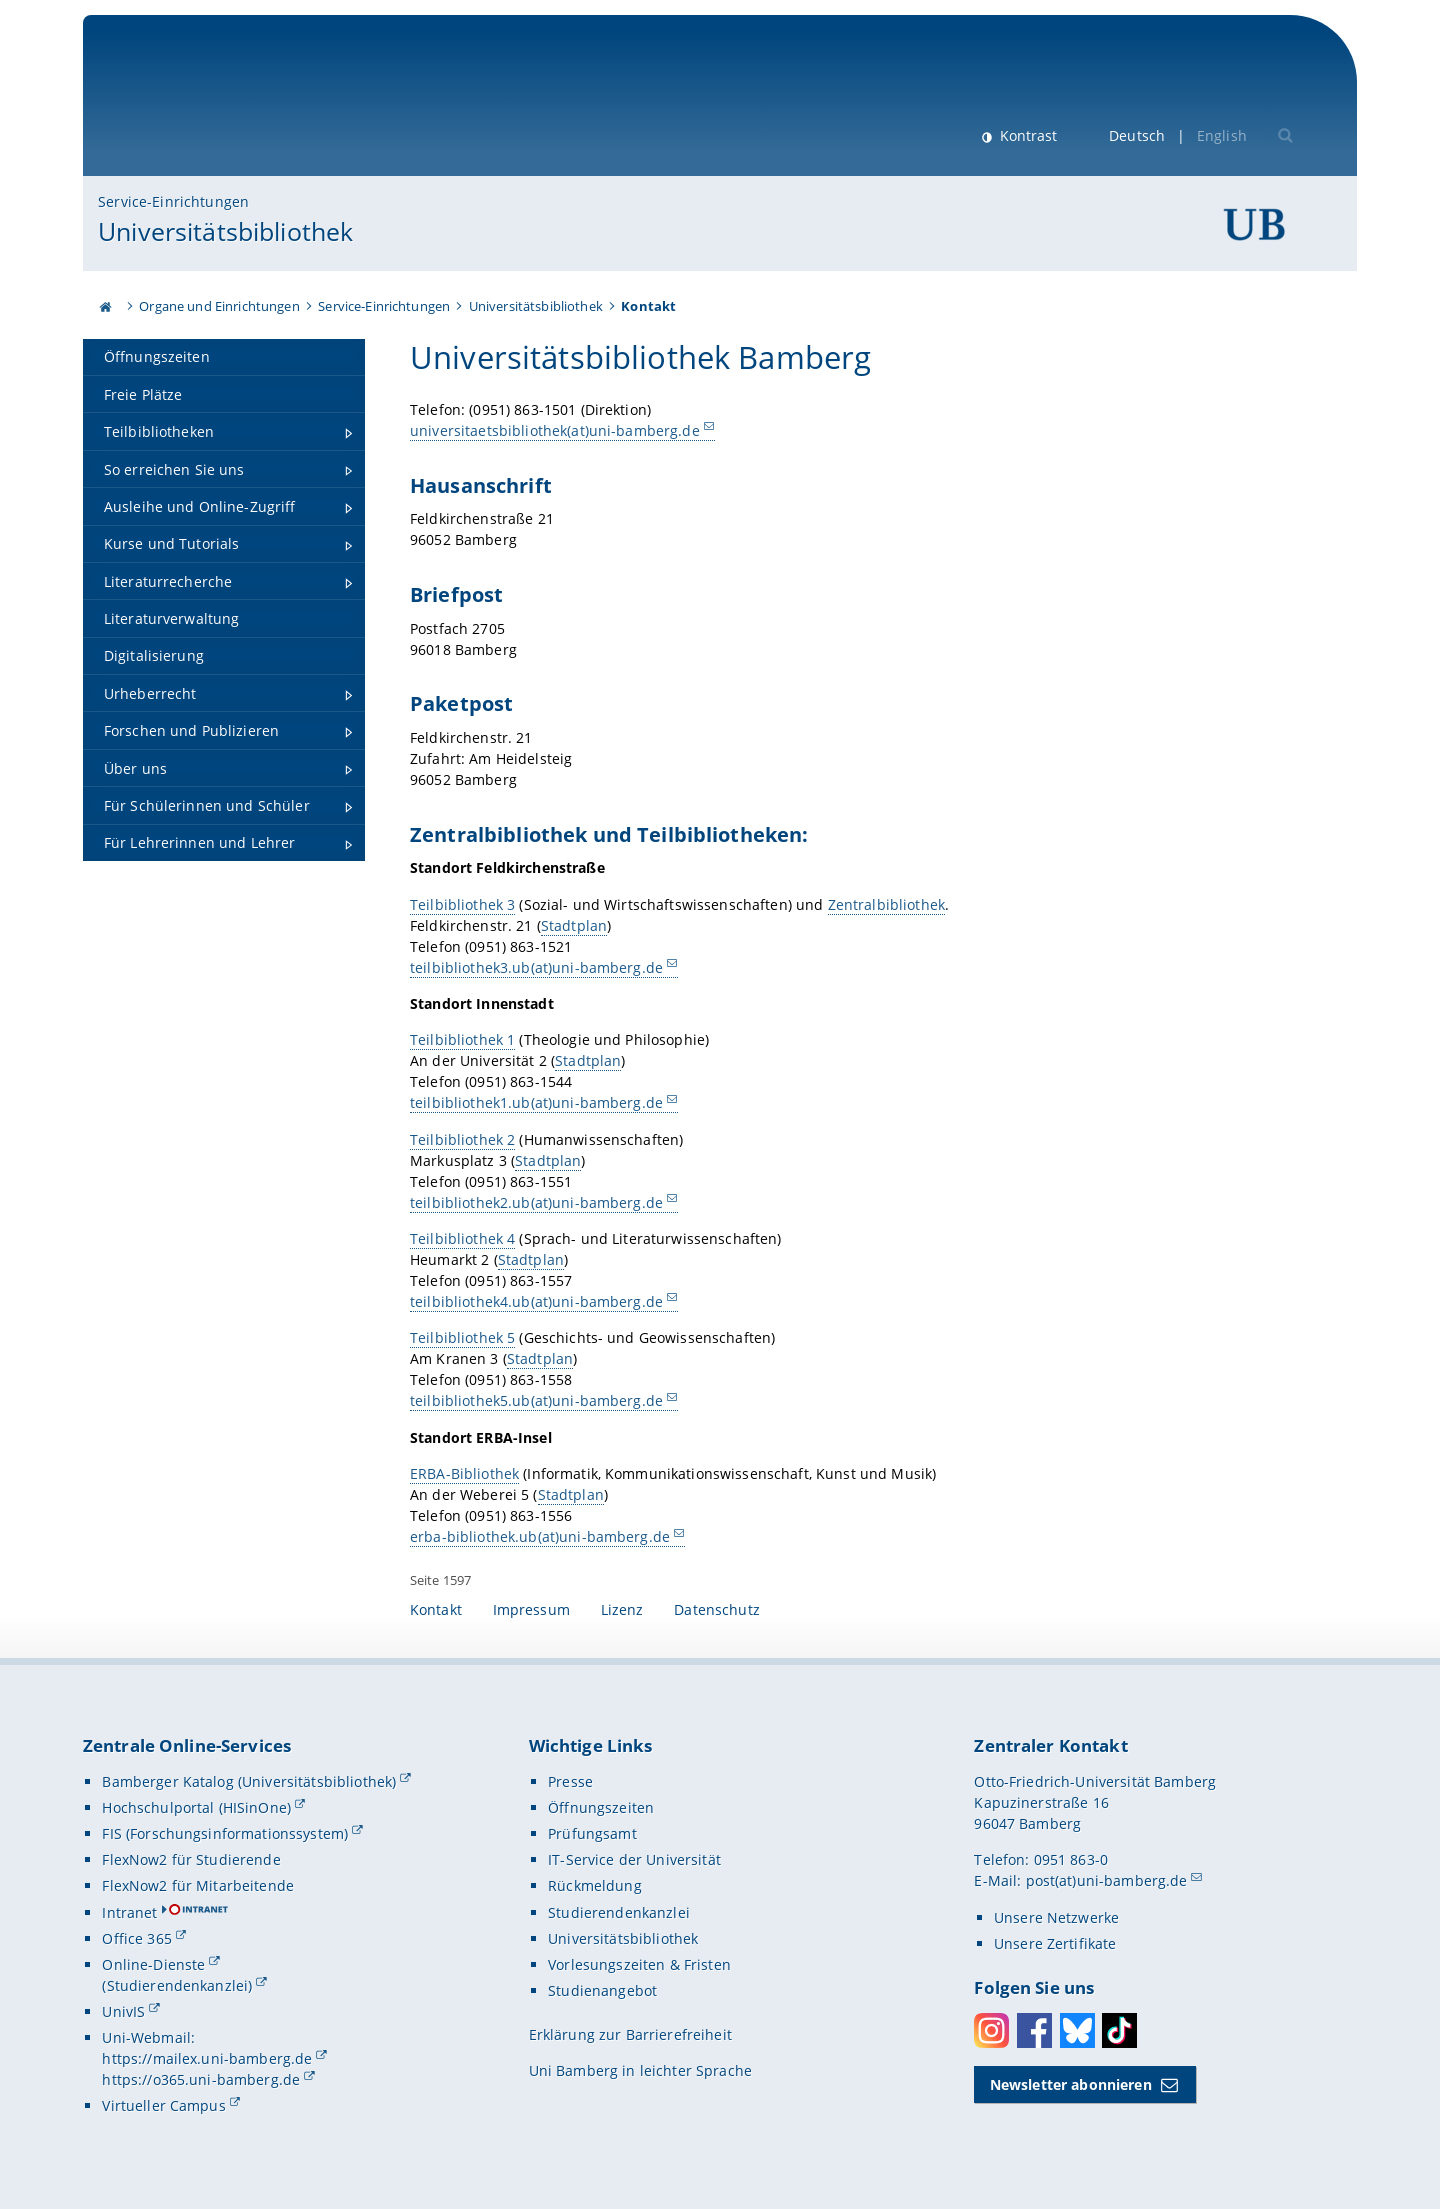  I want to click on universitaetsbibliothek(at)uni-bamberg.de, so click(555, 430).